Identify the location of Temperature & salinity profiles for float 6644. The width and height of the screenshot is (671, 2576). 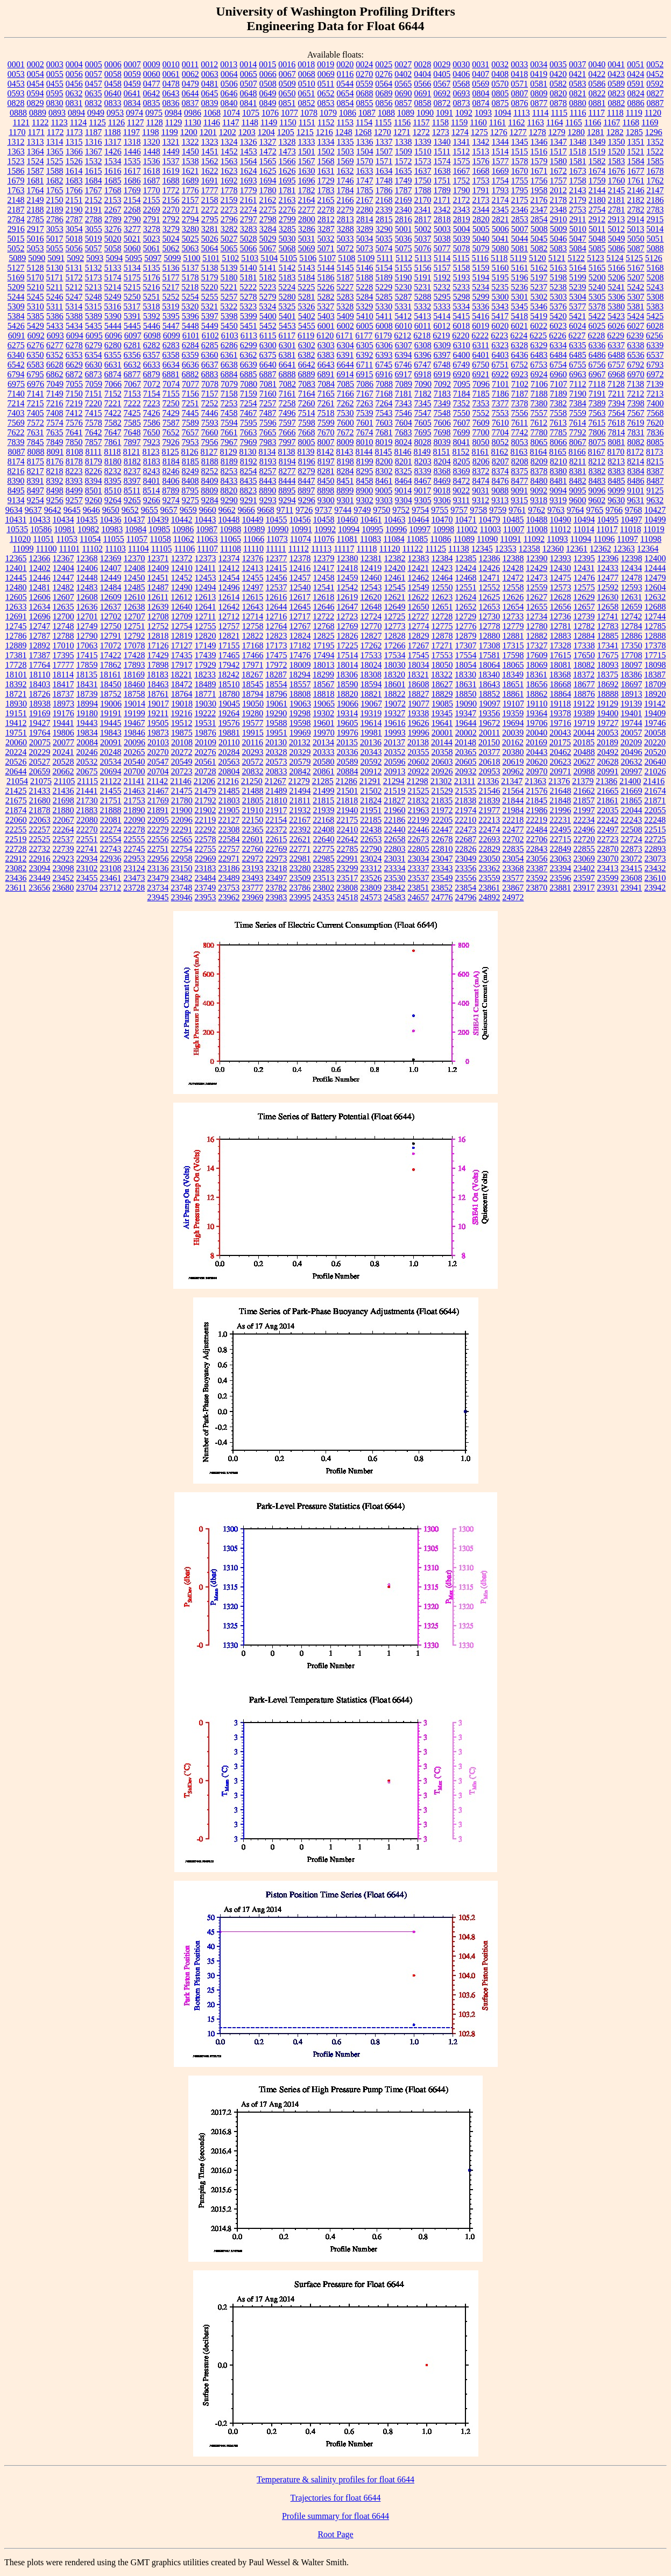
(335, 2479).